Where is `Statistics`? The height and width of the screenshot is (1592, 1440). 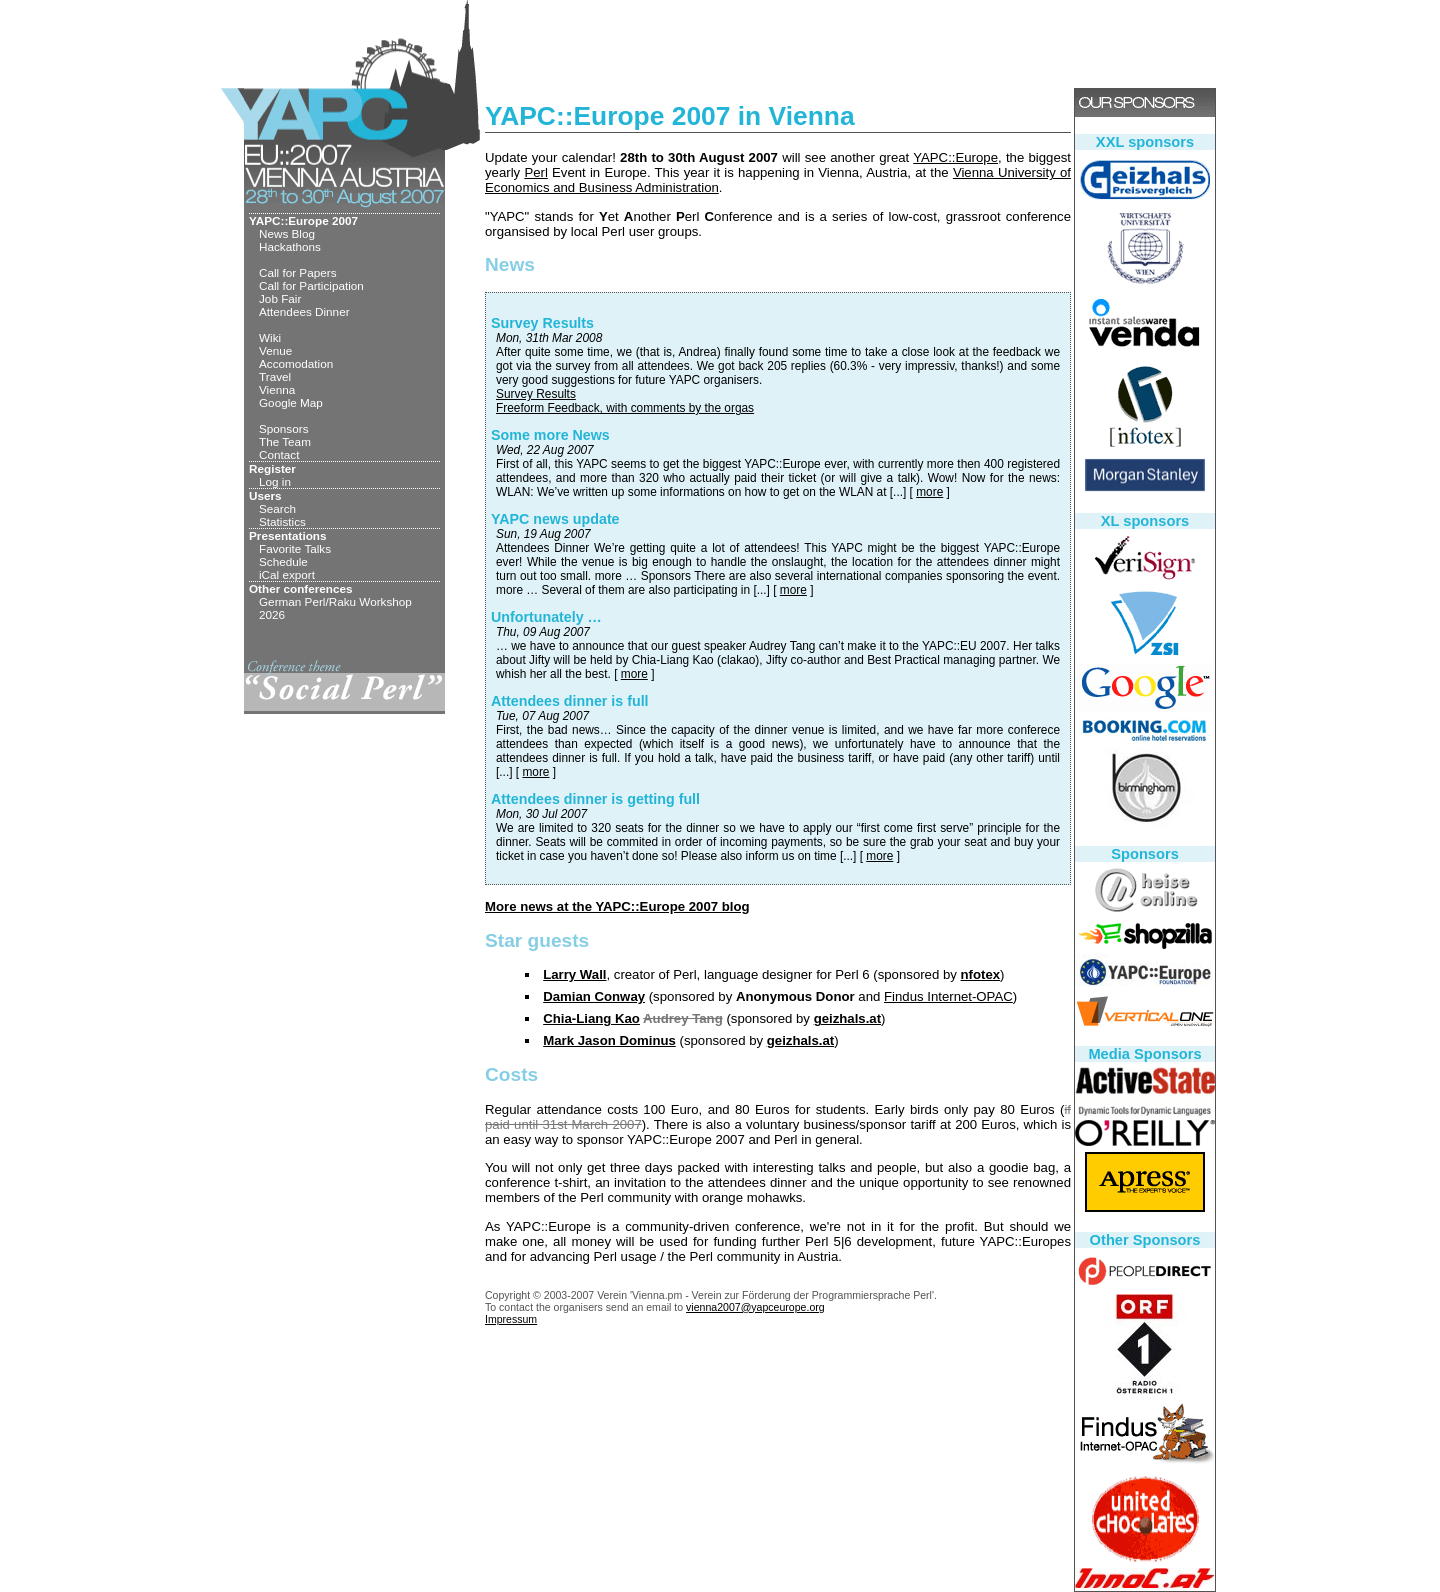 Statistics is located at coordinates (282, 521).